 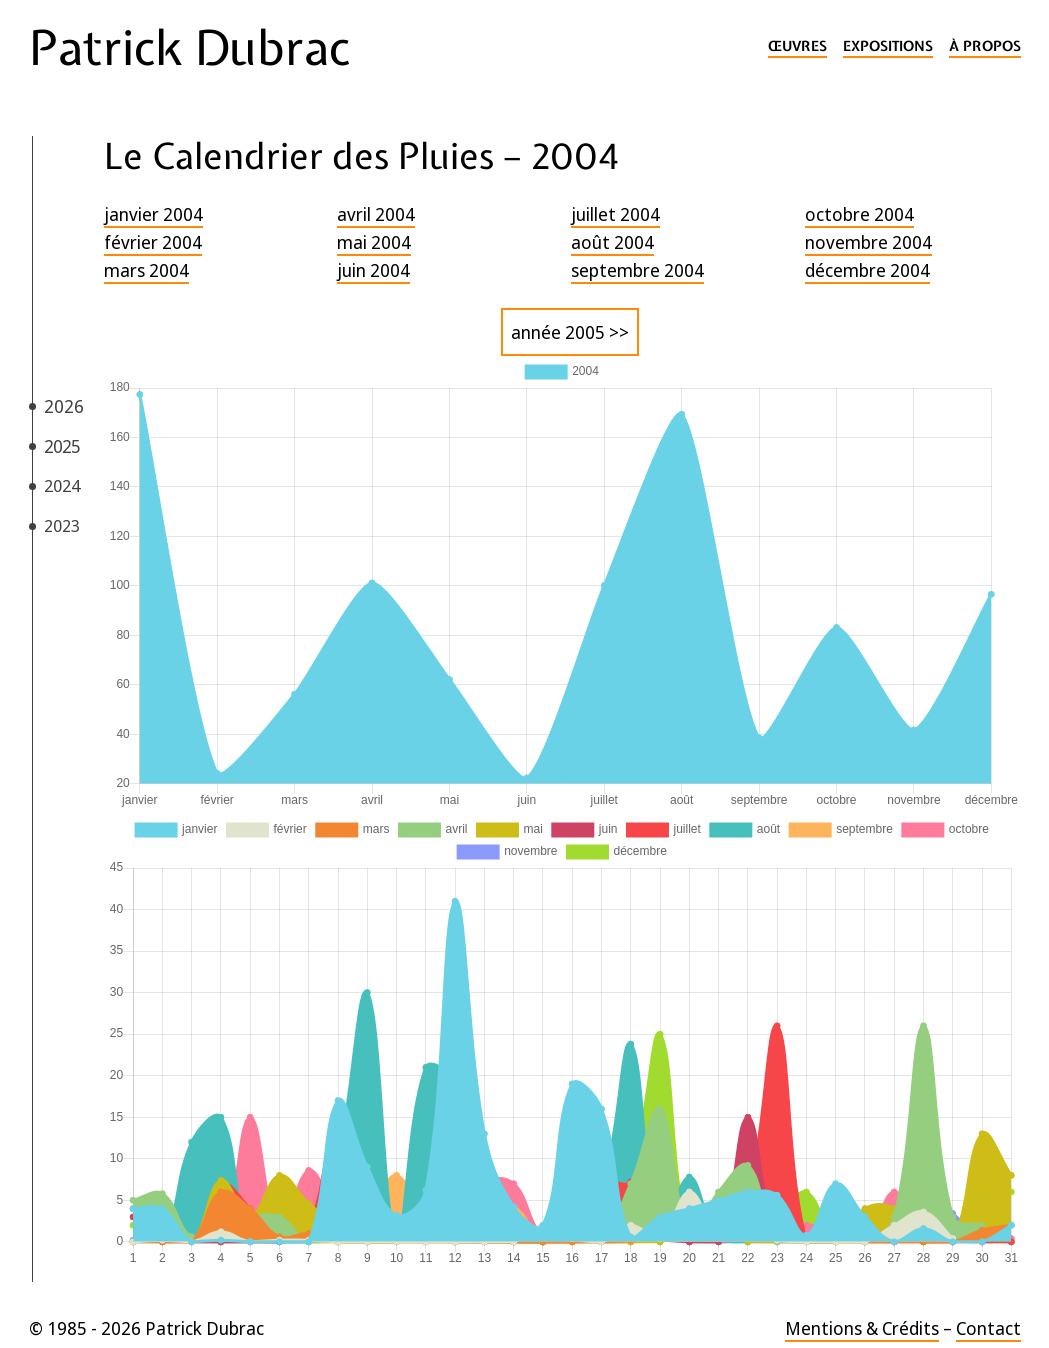 I want to click on octobre 2004, so click(x=859, y=214).